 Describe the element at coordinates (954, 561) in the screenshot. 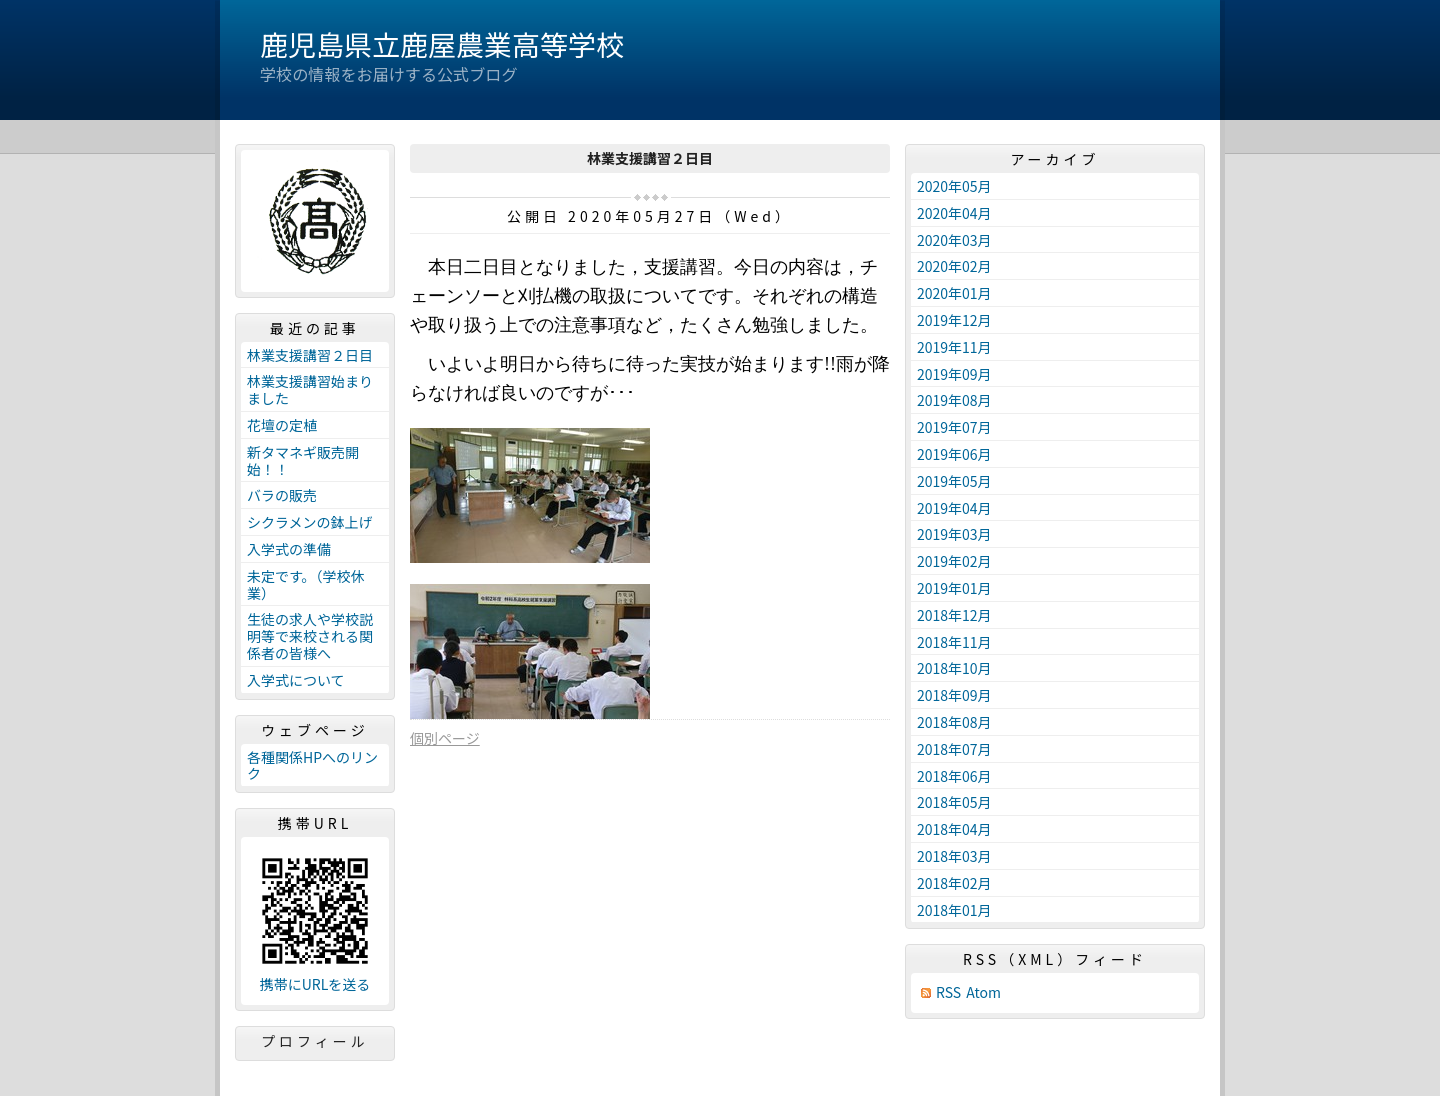

I see `2019年02月` at that location.